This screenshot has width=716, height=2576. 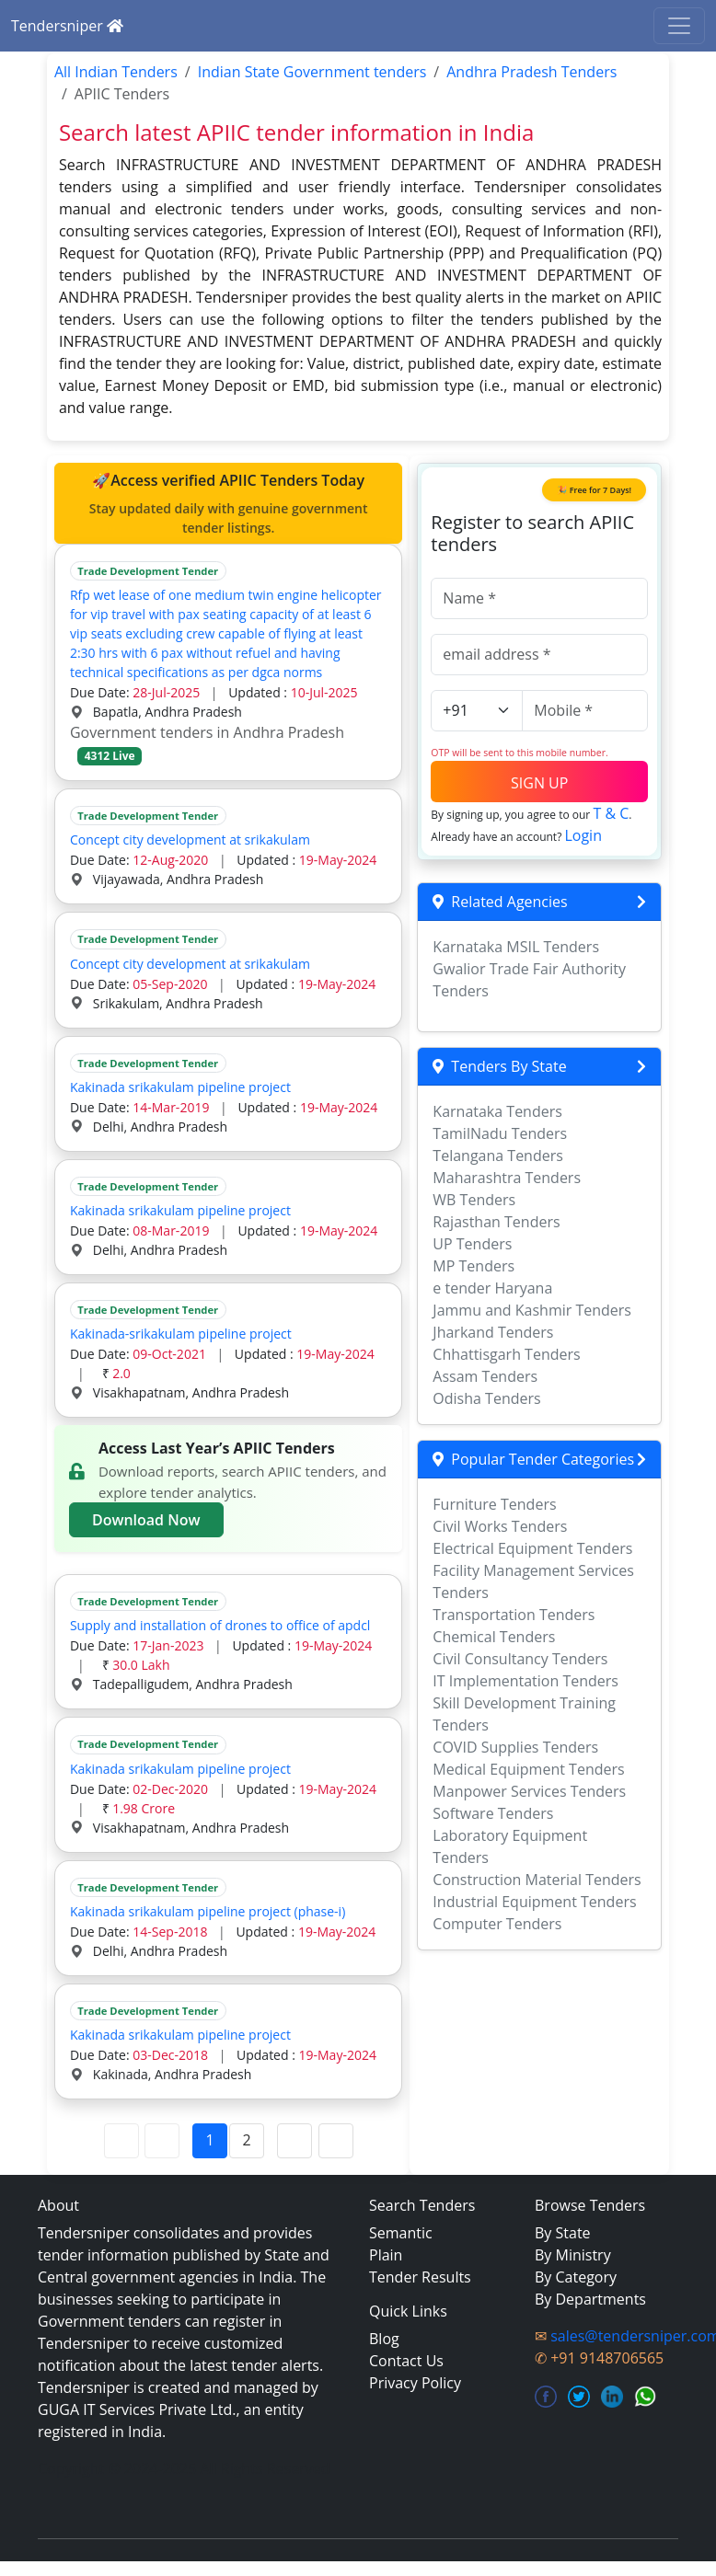 I want to click on Software Tenders, so click(x=493, y=1813).